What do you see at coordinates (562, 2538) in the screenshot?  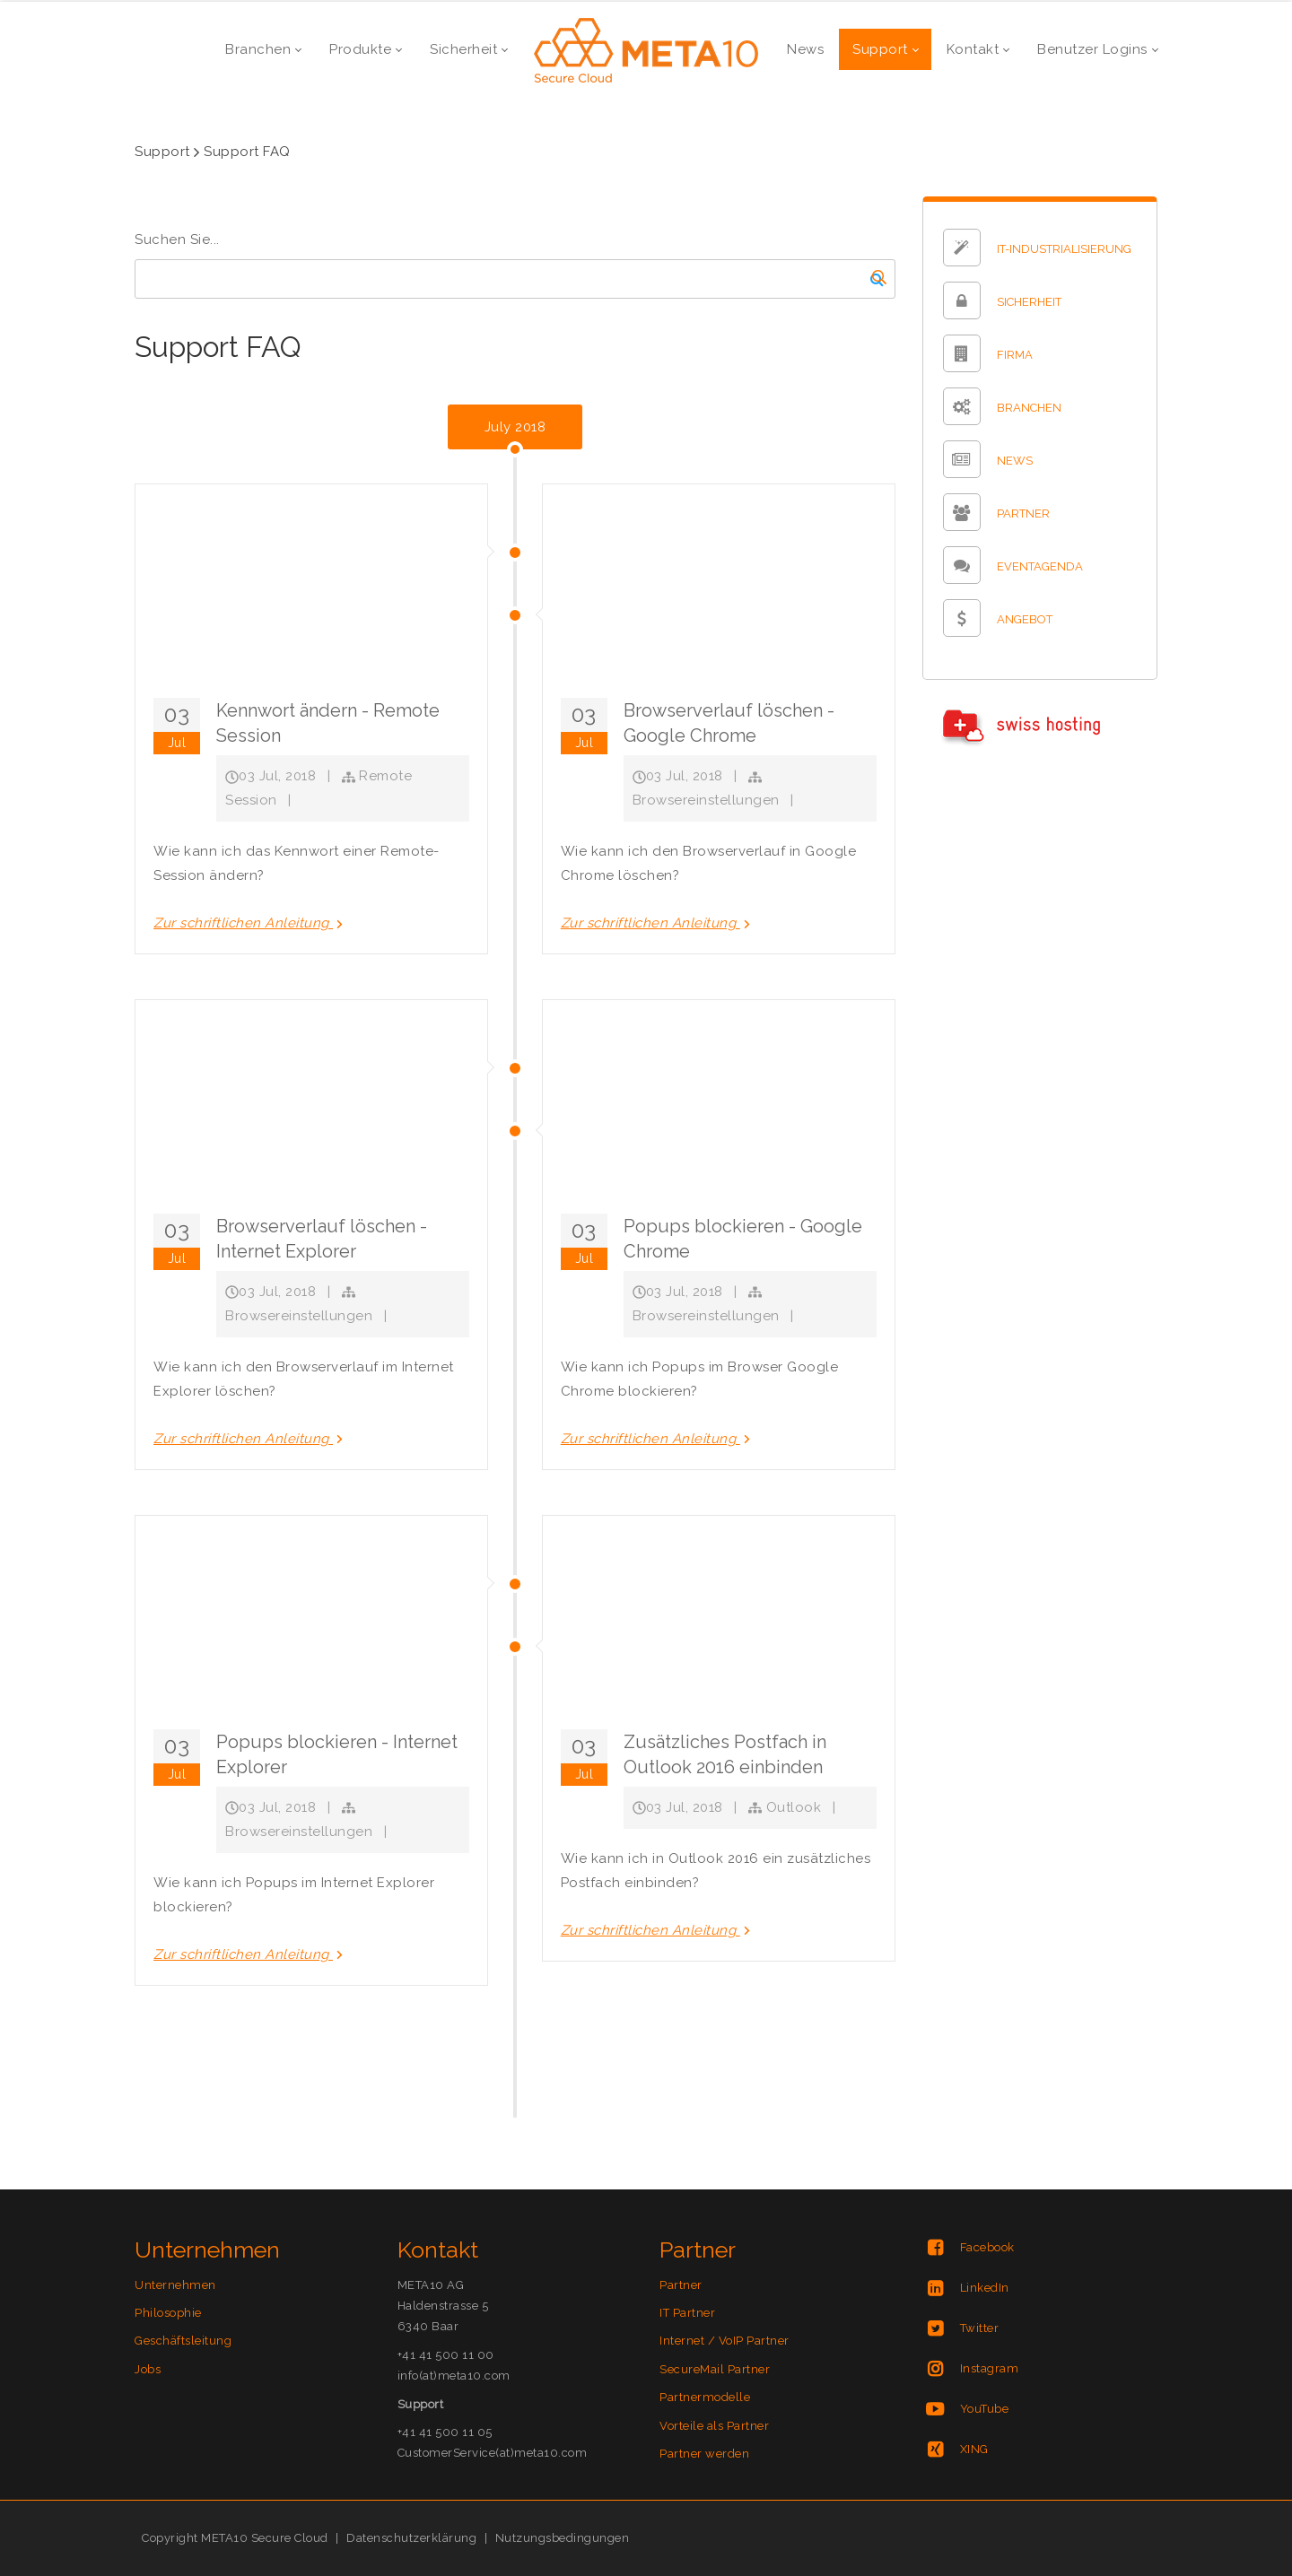 I see `Nutzungsbedingungen` at bounding box center [562, 2538].